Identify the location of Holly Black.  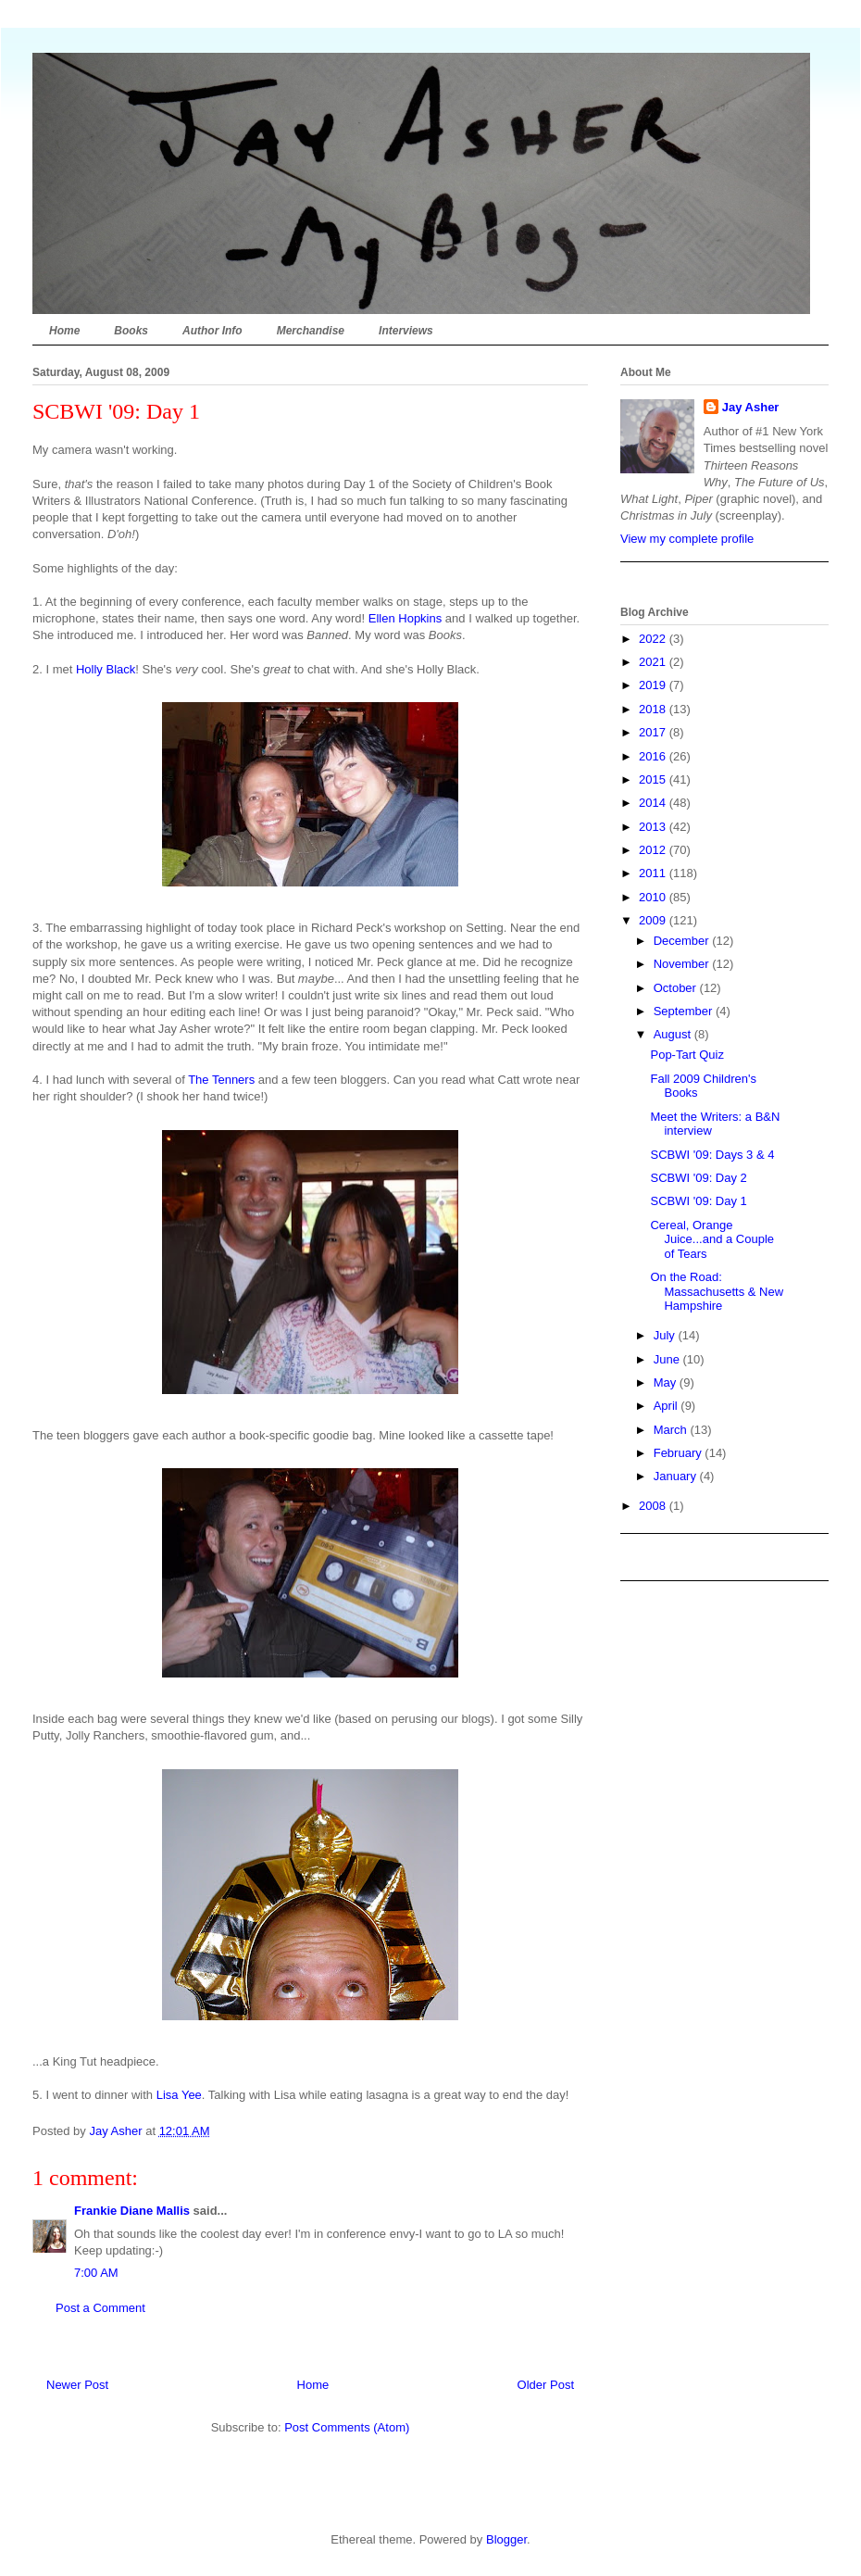
(105, 669).